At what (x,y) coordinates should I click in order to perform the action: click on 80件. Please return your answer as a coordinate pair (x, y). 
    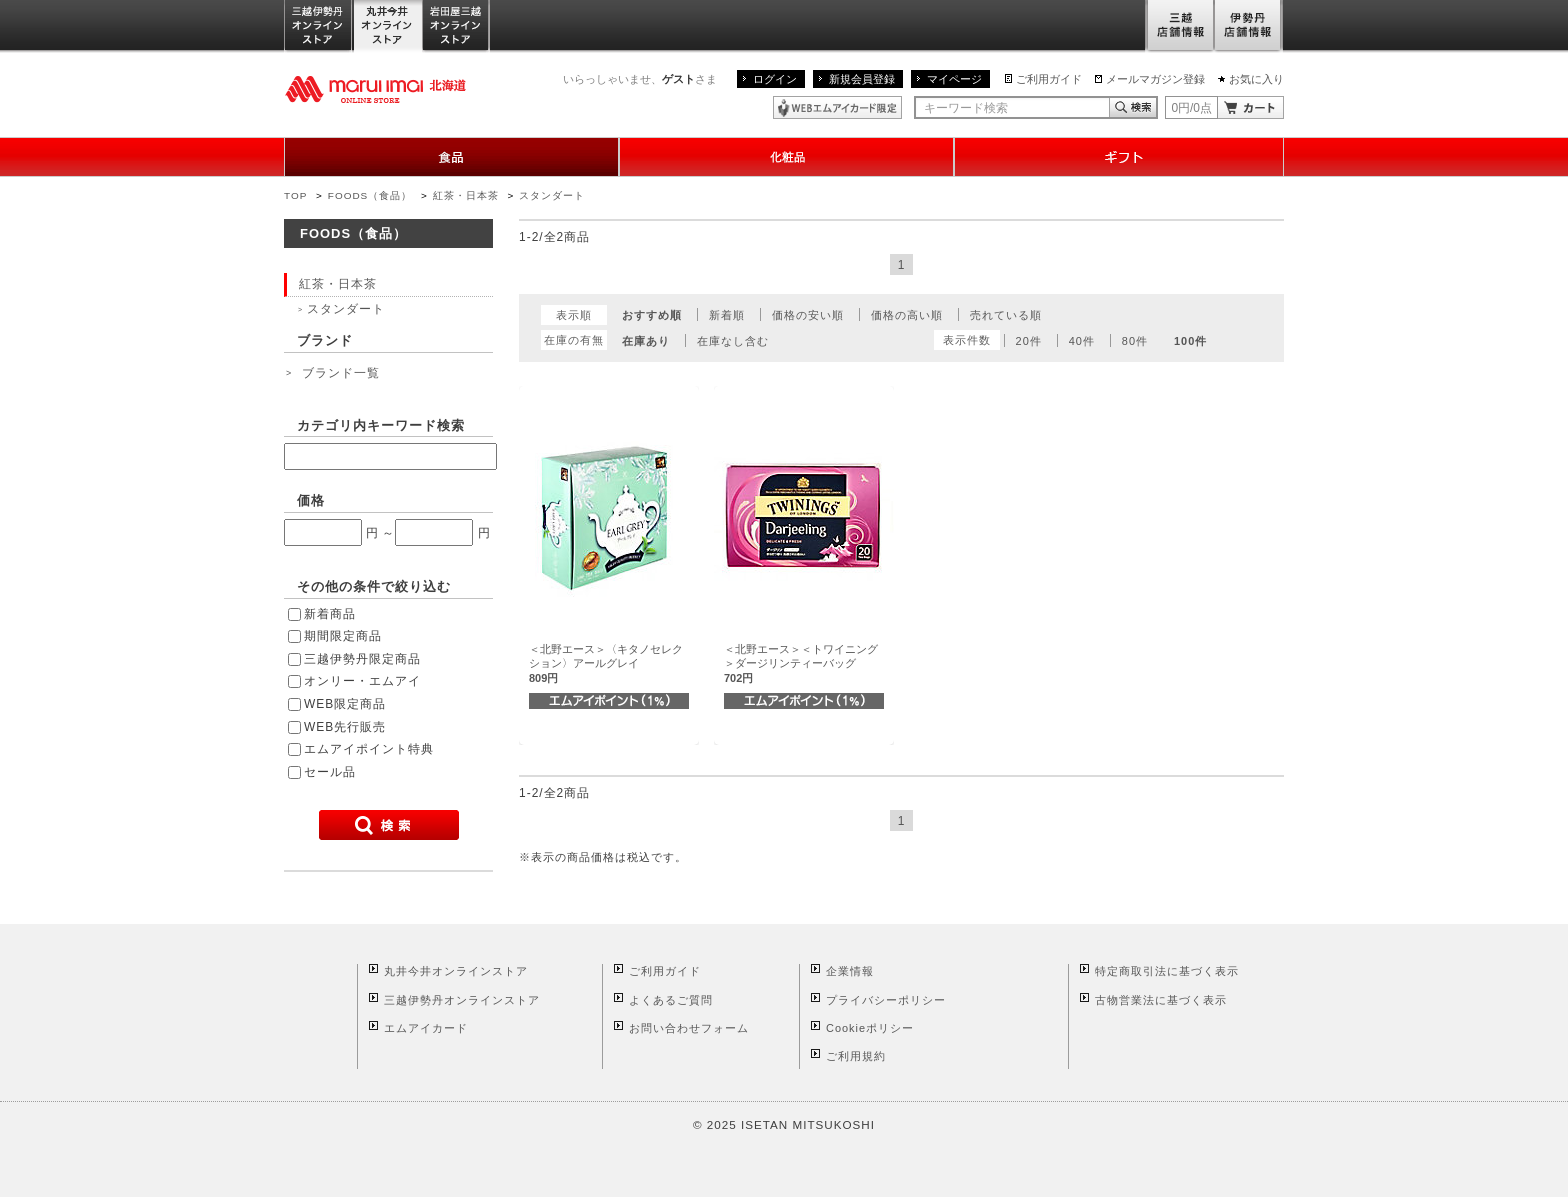
    Looking at the image, I should click on (1135, 341).